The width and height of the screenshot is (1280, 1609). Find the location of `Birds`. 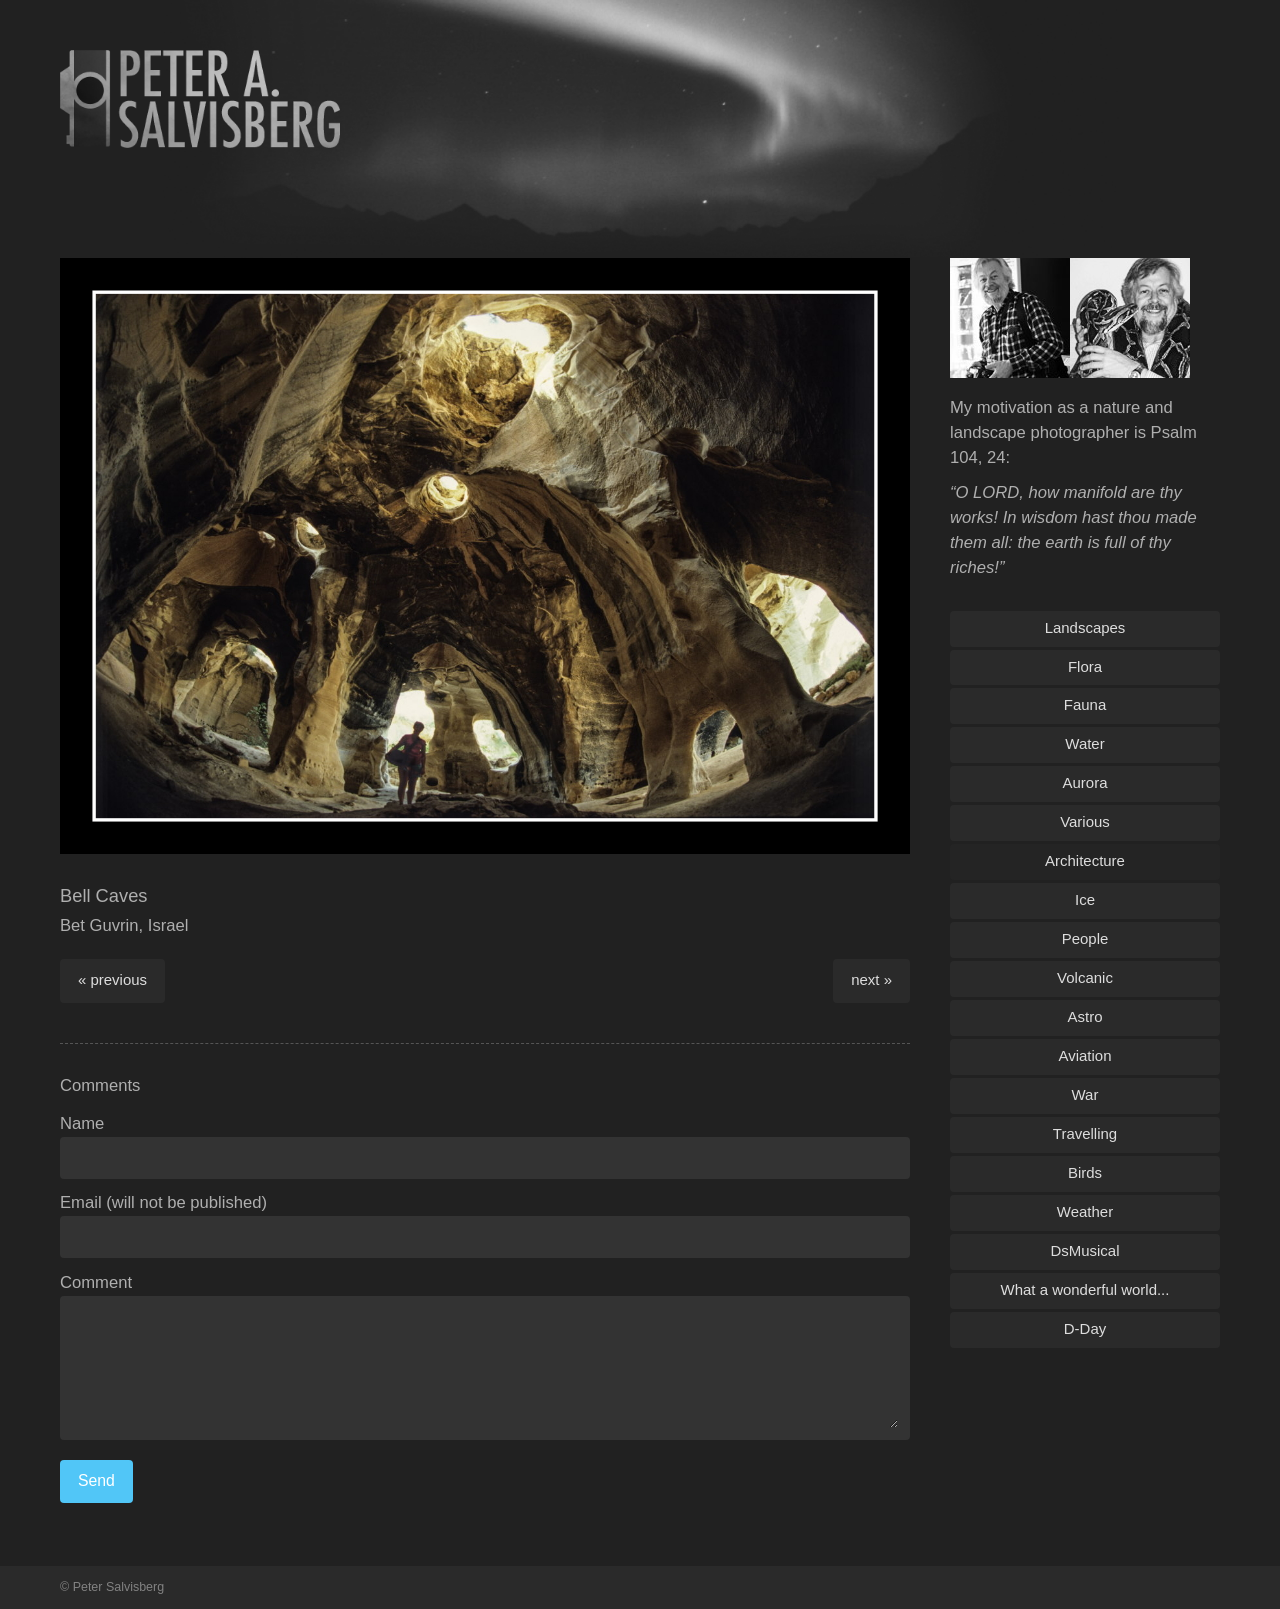

Birds is located at coordinates (1085, 1172).